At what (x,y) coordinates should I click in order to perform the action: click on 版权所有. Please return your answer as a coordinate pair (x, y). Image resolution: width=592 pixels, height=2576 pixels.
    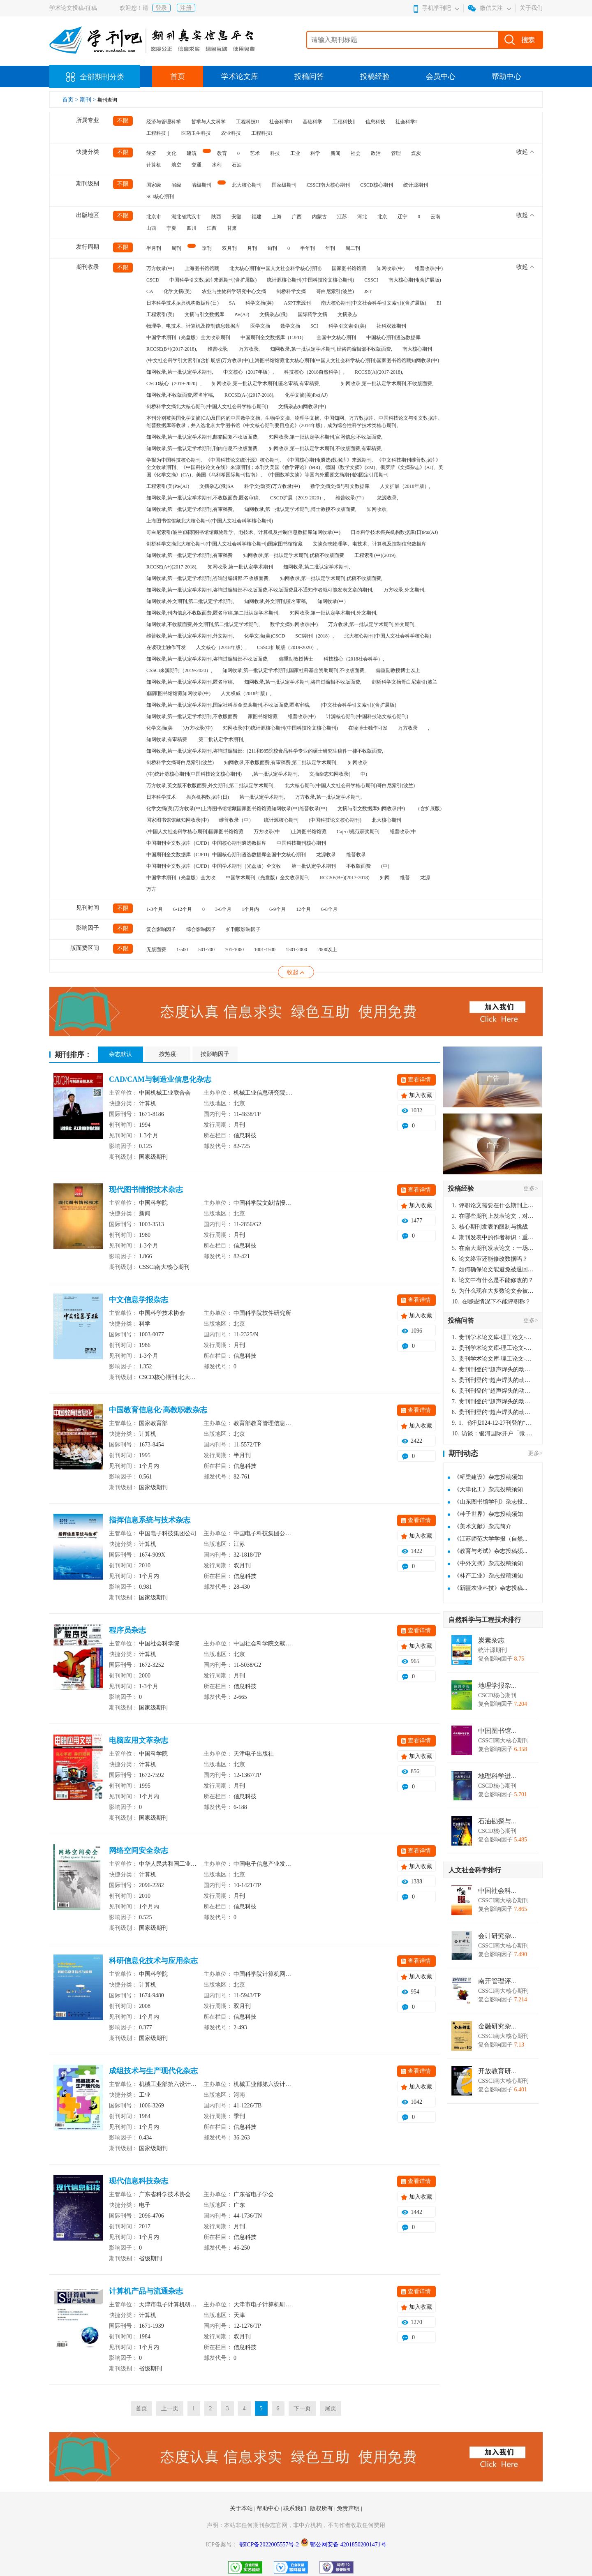
    Looking at the image, I should click on (322, 2508).